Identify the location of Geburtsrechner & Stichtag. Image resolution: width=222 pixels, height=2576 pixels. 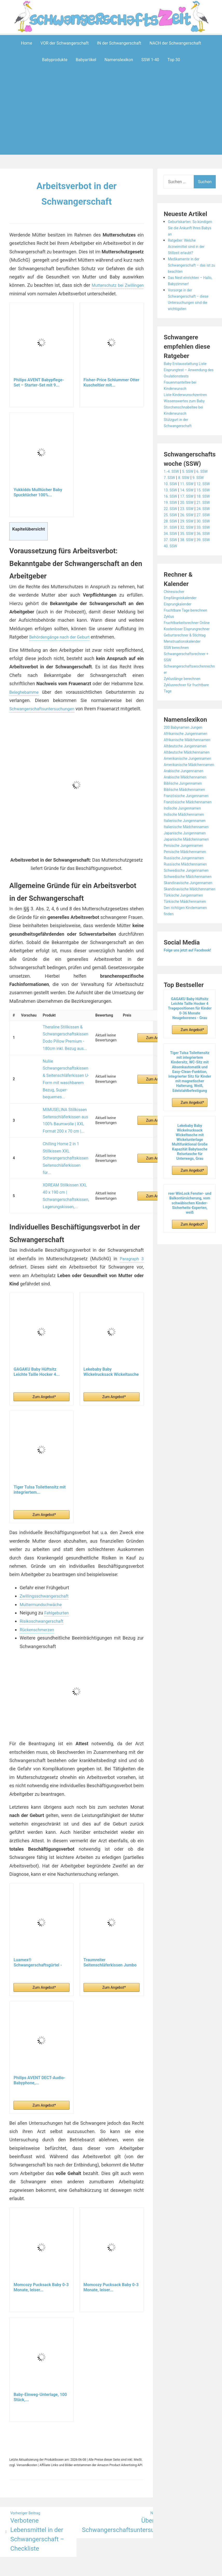
(188, 709).